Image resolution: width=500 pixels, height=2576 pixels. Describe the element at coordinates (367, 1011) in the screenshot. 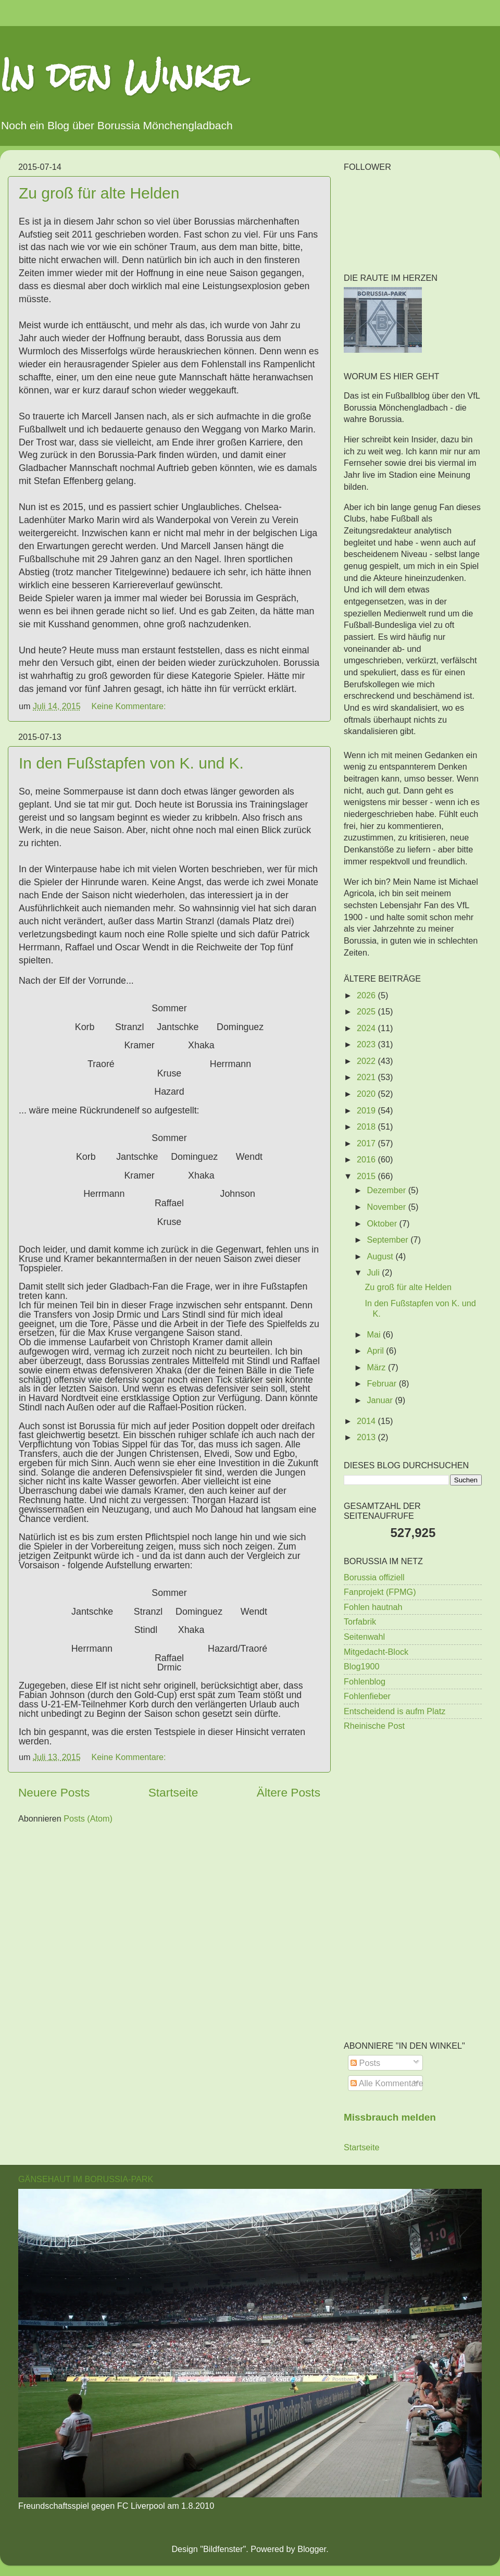

I see `2025` at that location.